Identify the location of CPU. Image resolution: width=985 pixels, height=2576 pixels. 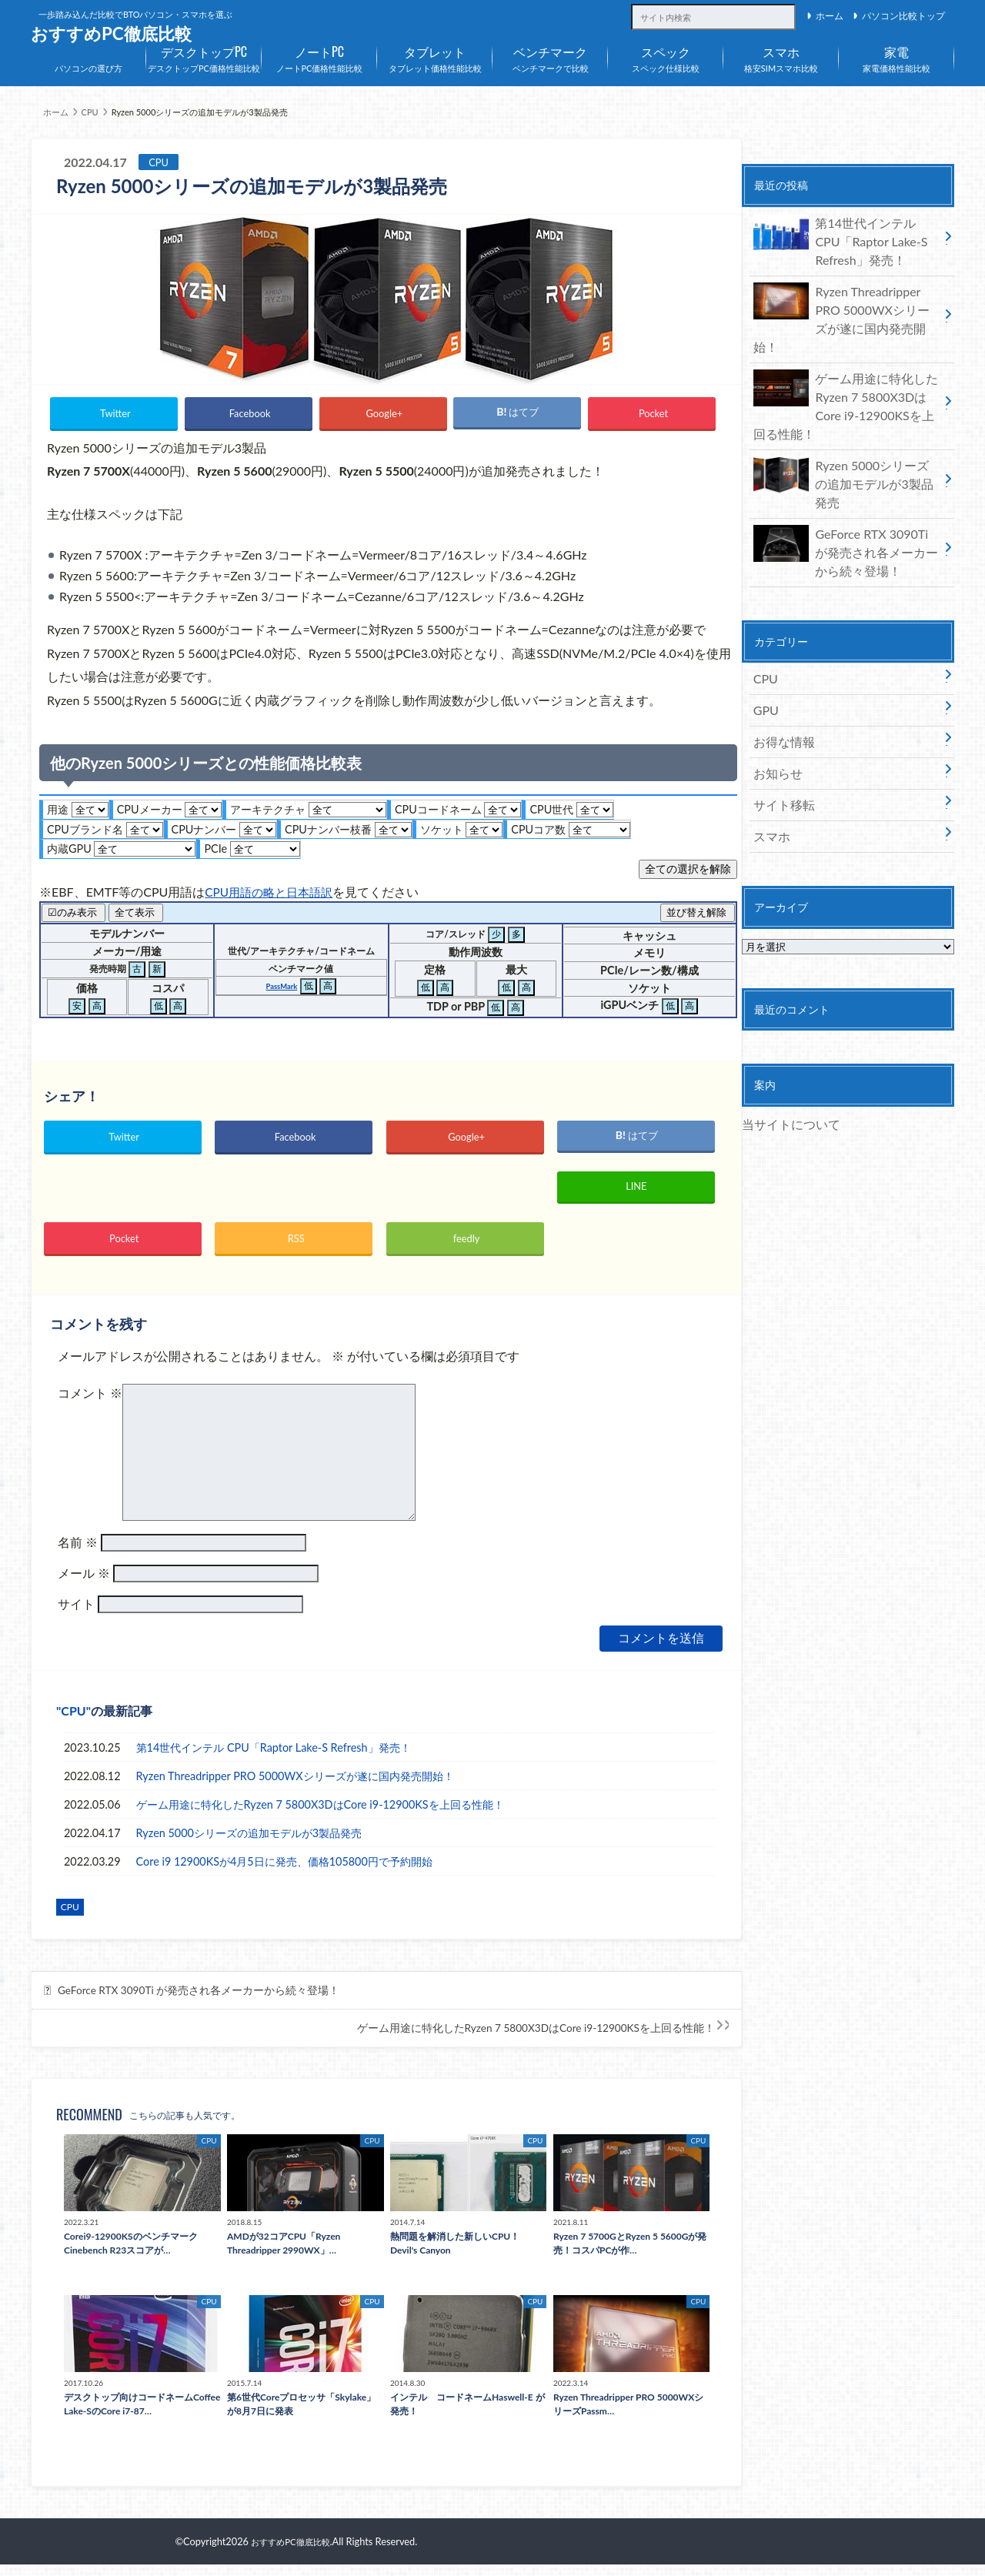
(73, 1722).